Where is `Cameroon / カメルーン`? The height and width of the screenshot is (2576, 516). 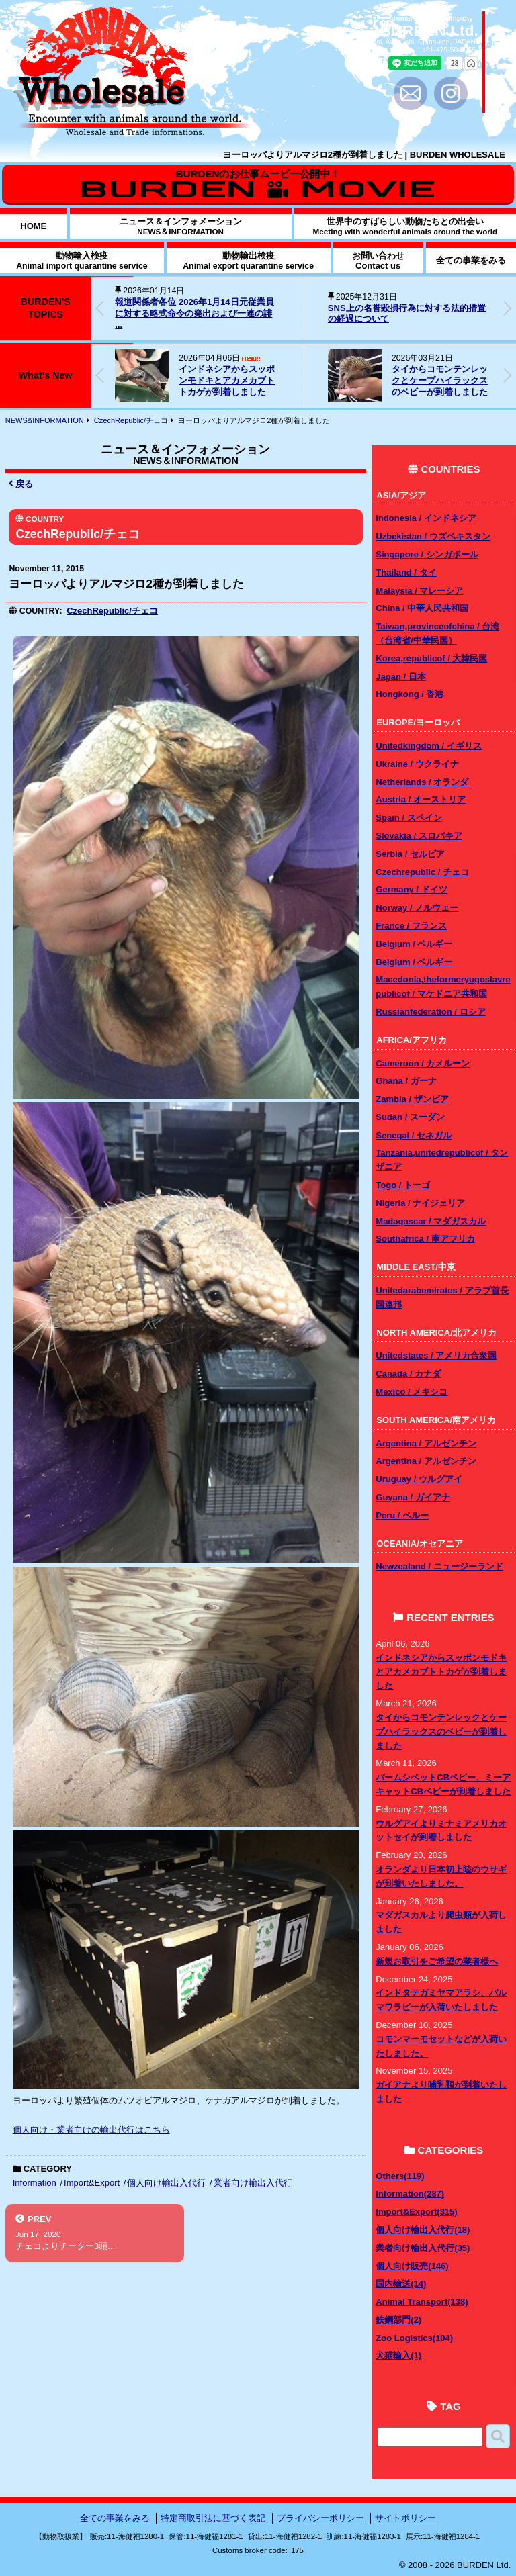 Cameroon / カメルーン is located at coordinates (423, 1063).